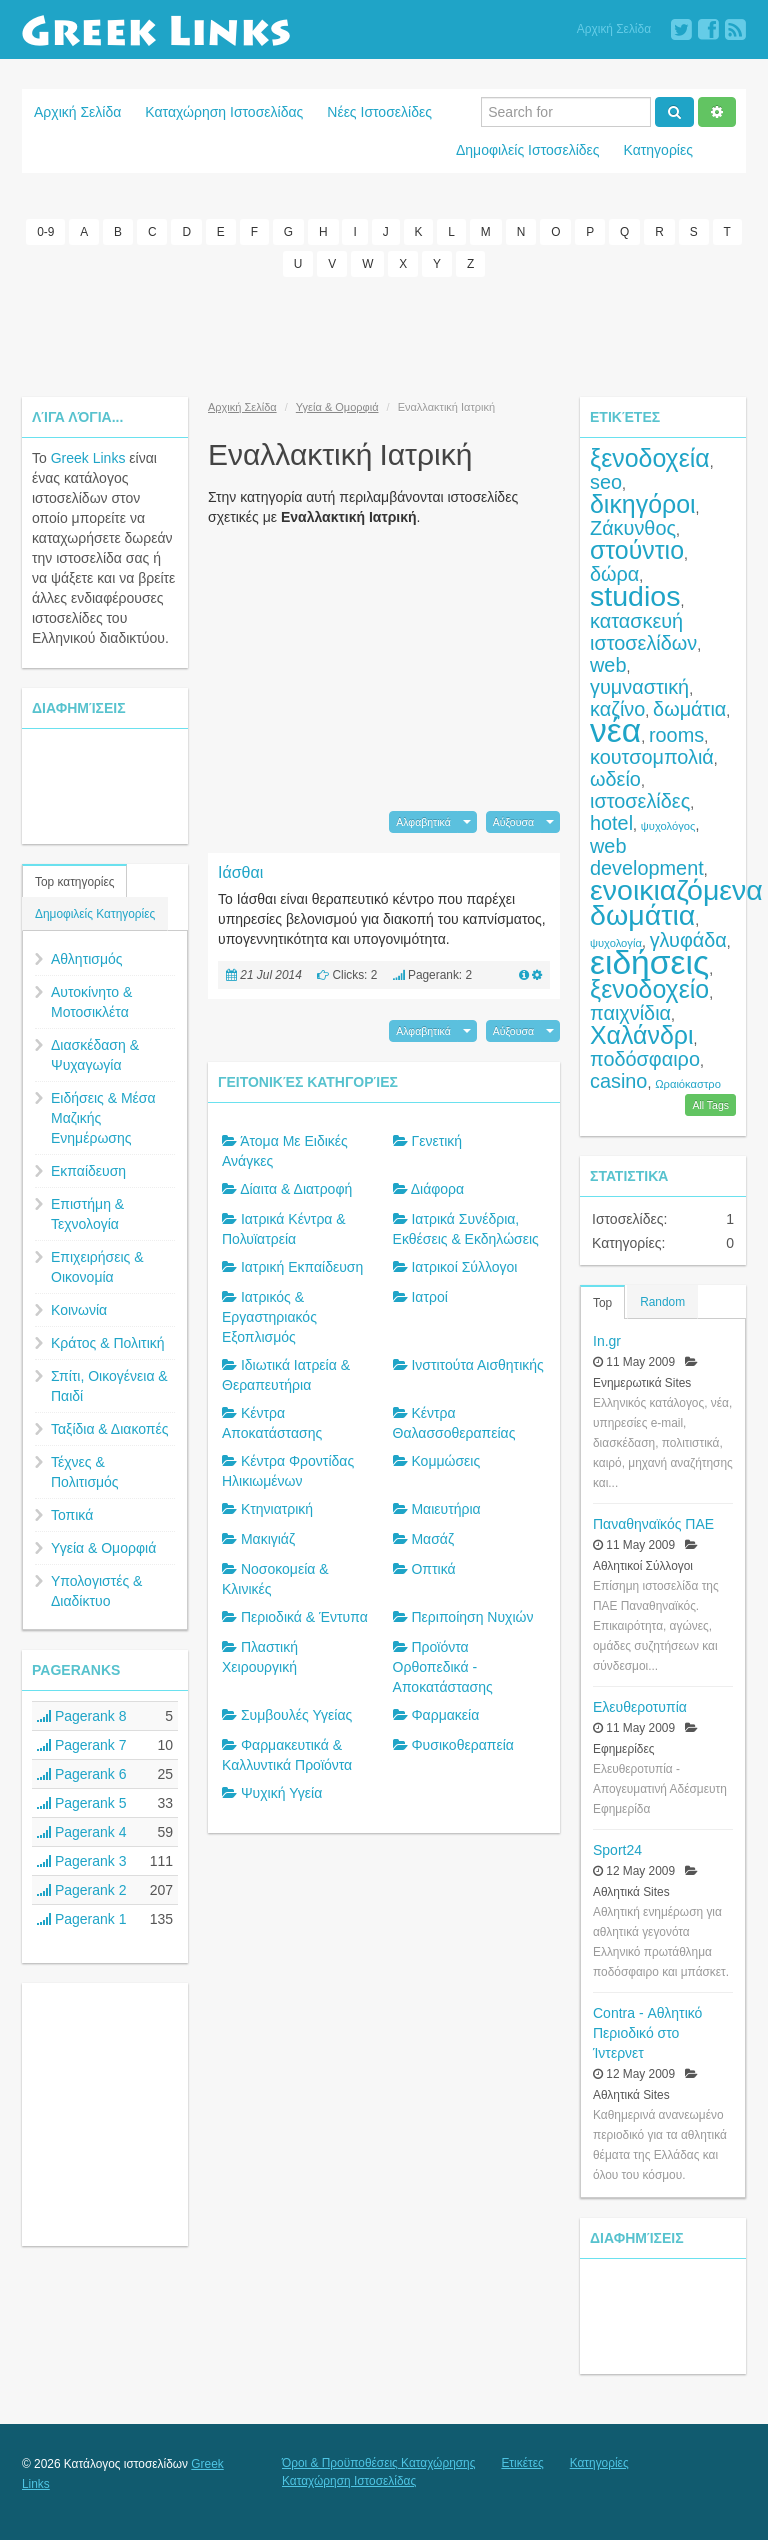 The width and height of the screenshot is (768, 2540). Describe the element at coordinates (91, 1002) in the screenshot. I see `Αυτοκίνητο & Μοτοσικλέτα` at that location.